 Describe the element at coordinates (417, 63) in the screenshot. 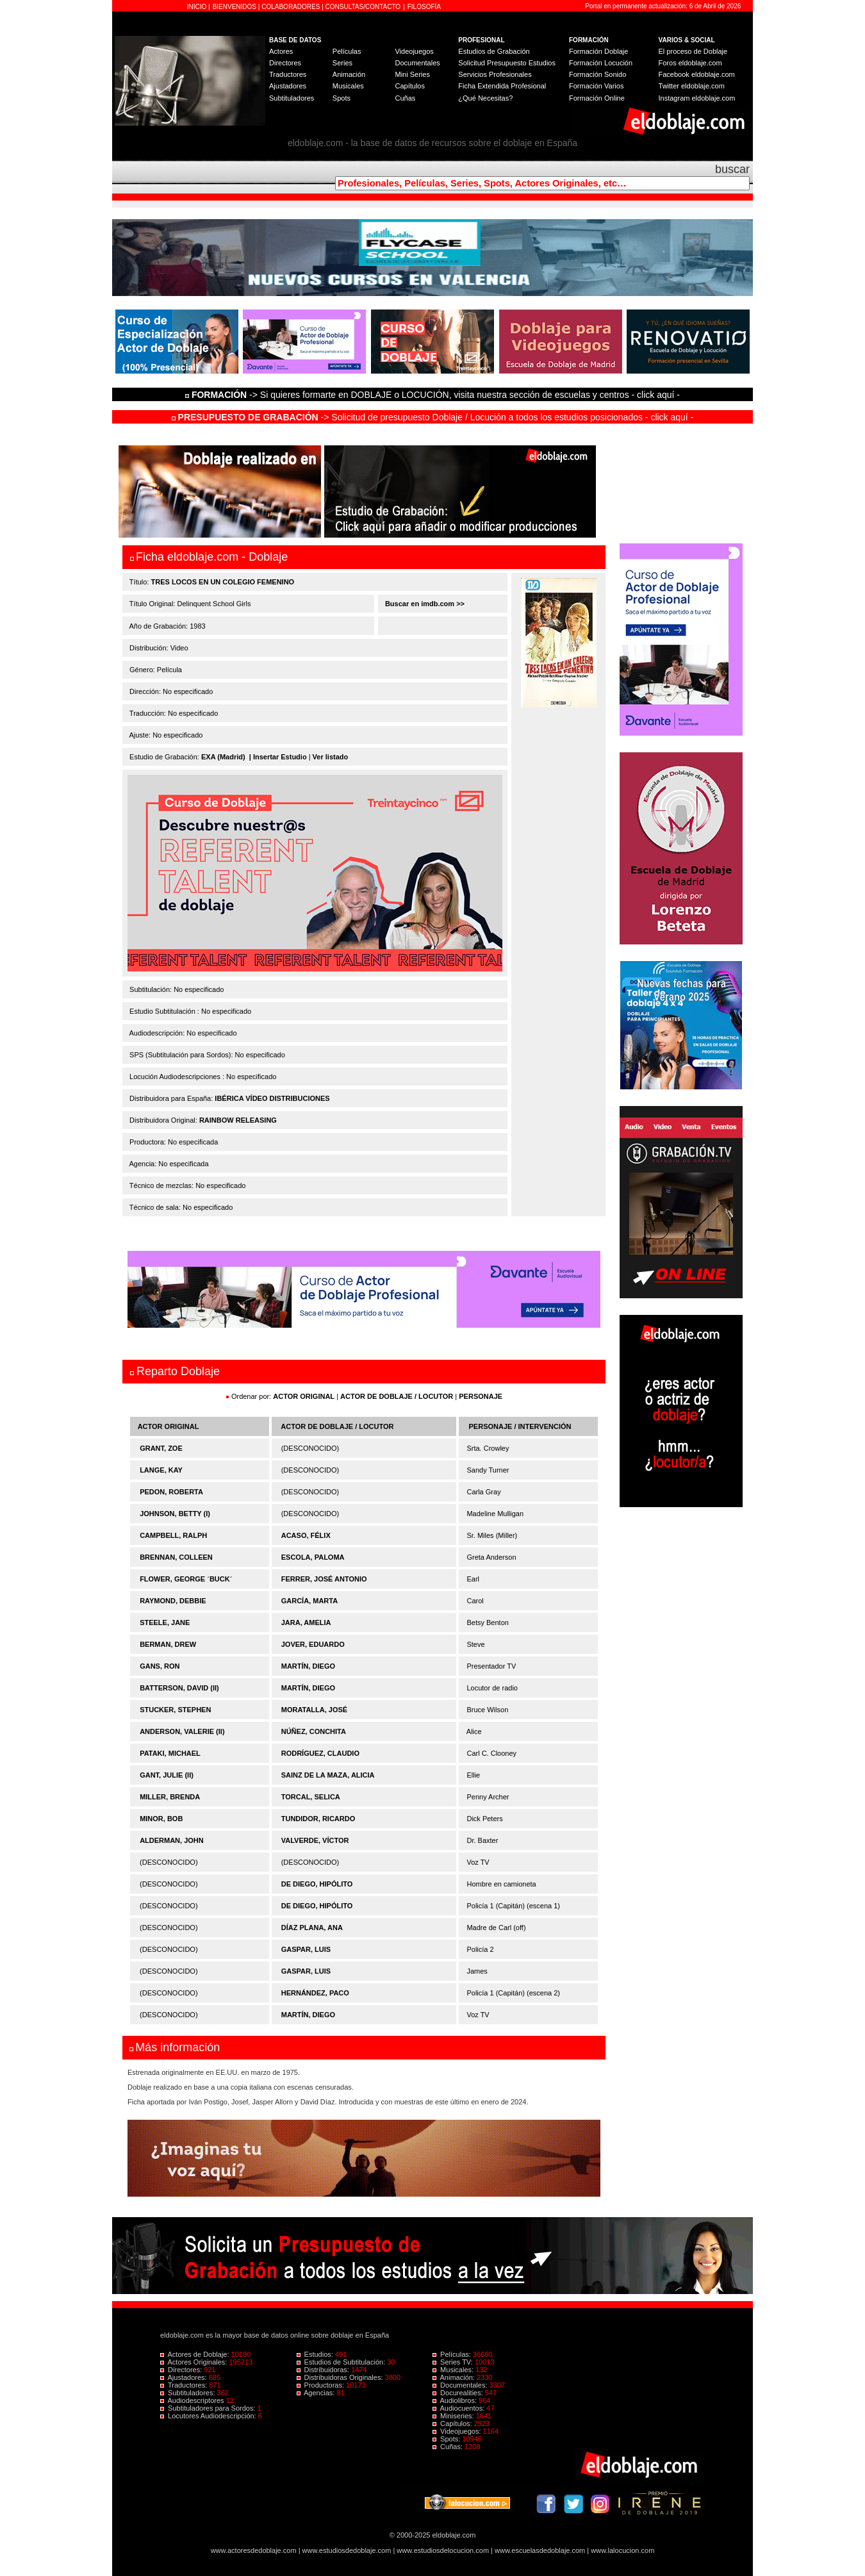

I see `Documentales` at that location.